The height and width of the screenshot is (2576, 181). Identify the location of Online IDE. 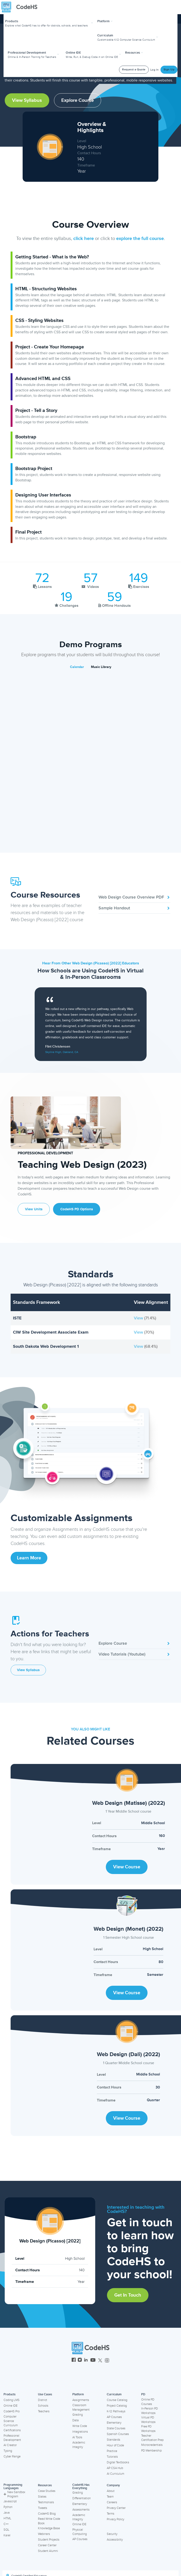
(10, 2406).